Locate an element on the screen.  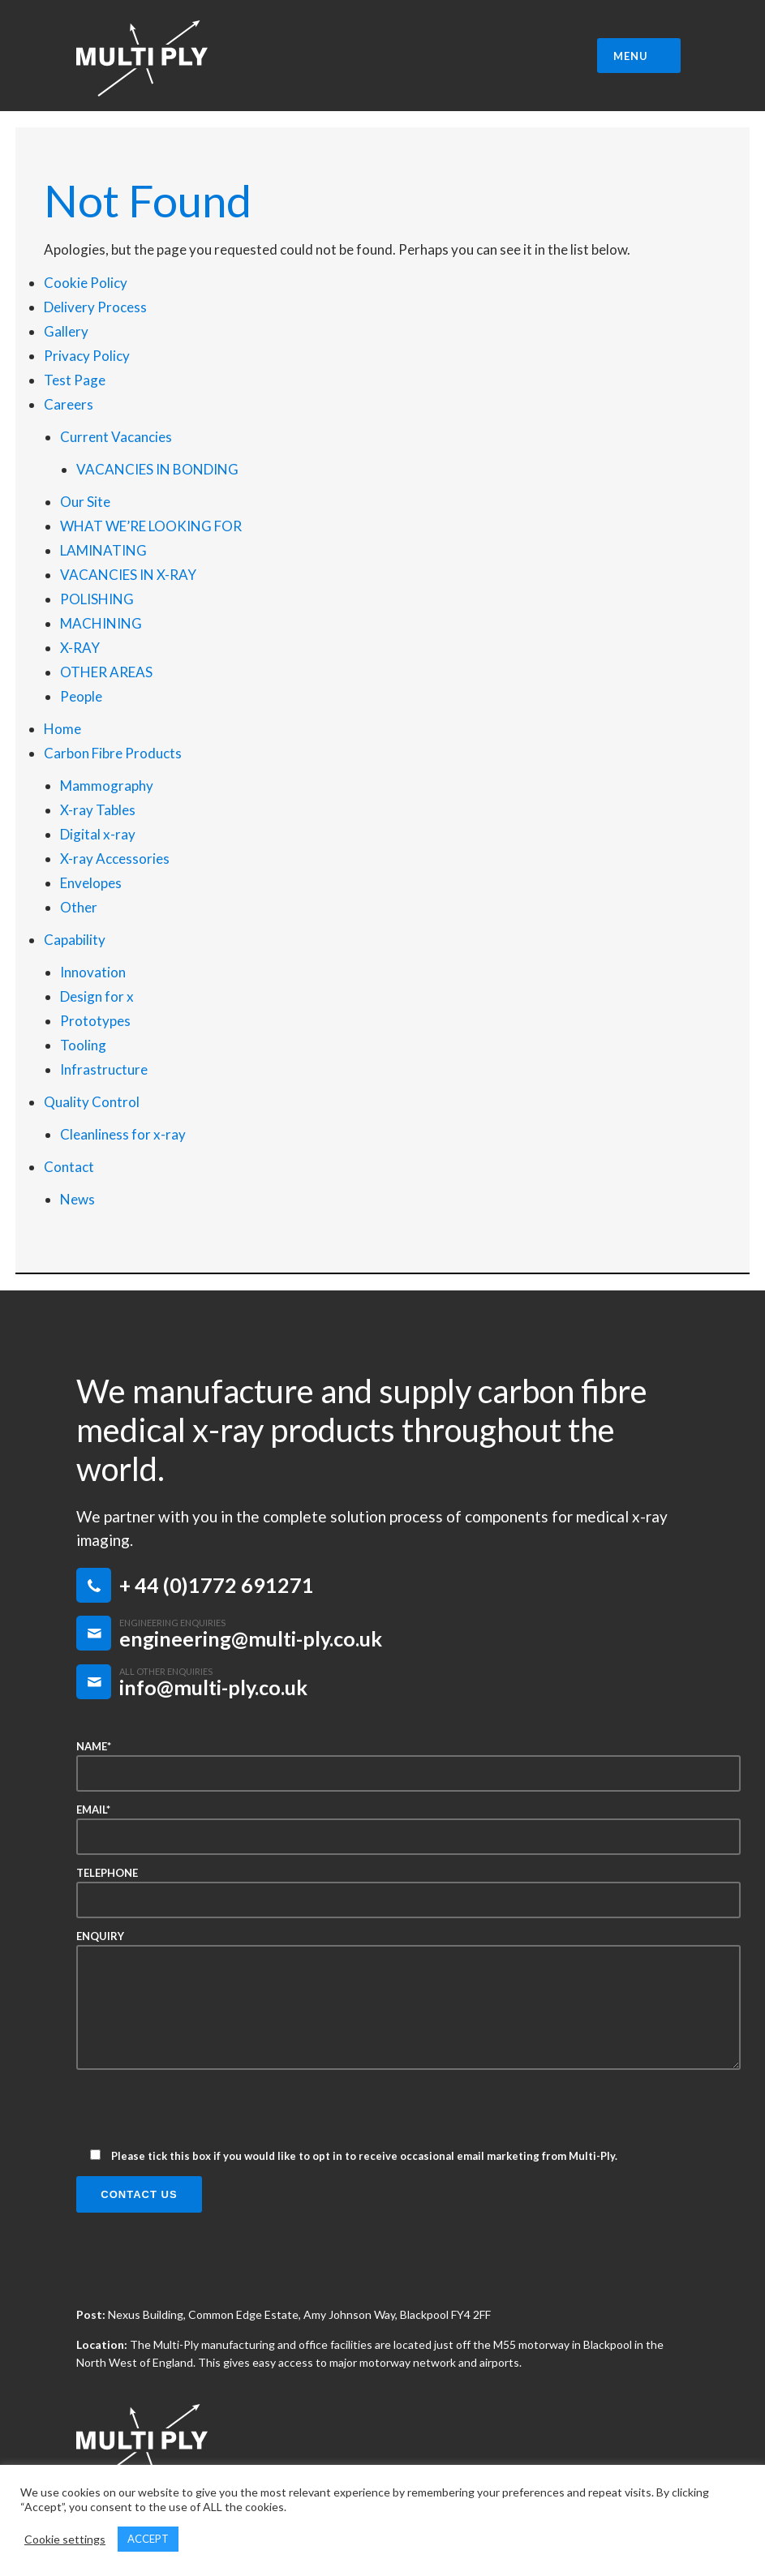
info@multi-ply.co.uk is located at coordinates (213, 1687).